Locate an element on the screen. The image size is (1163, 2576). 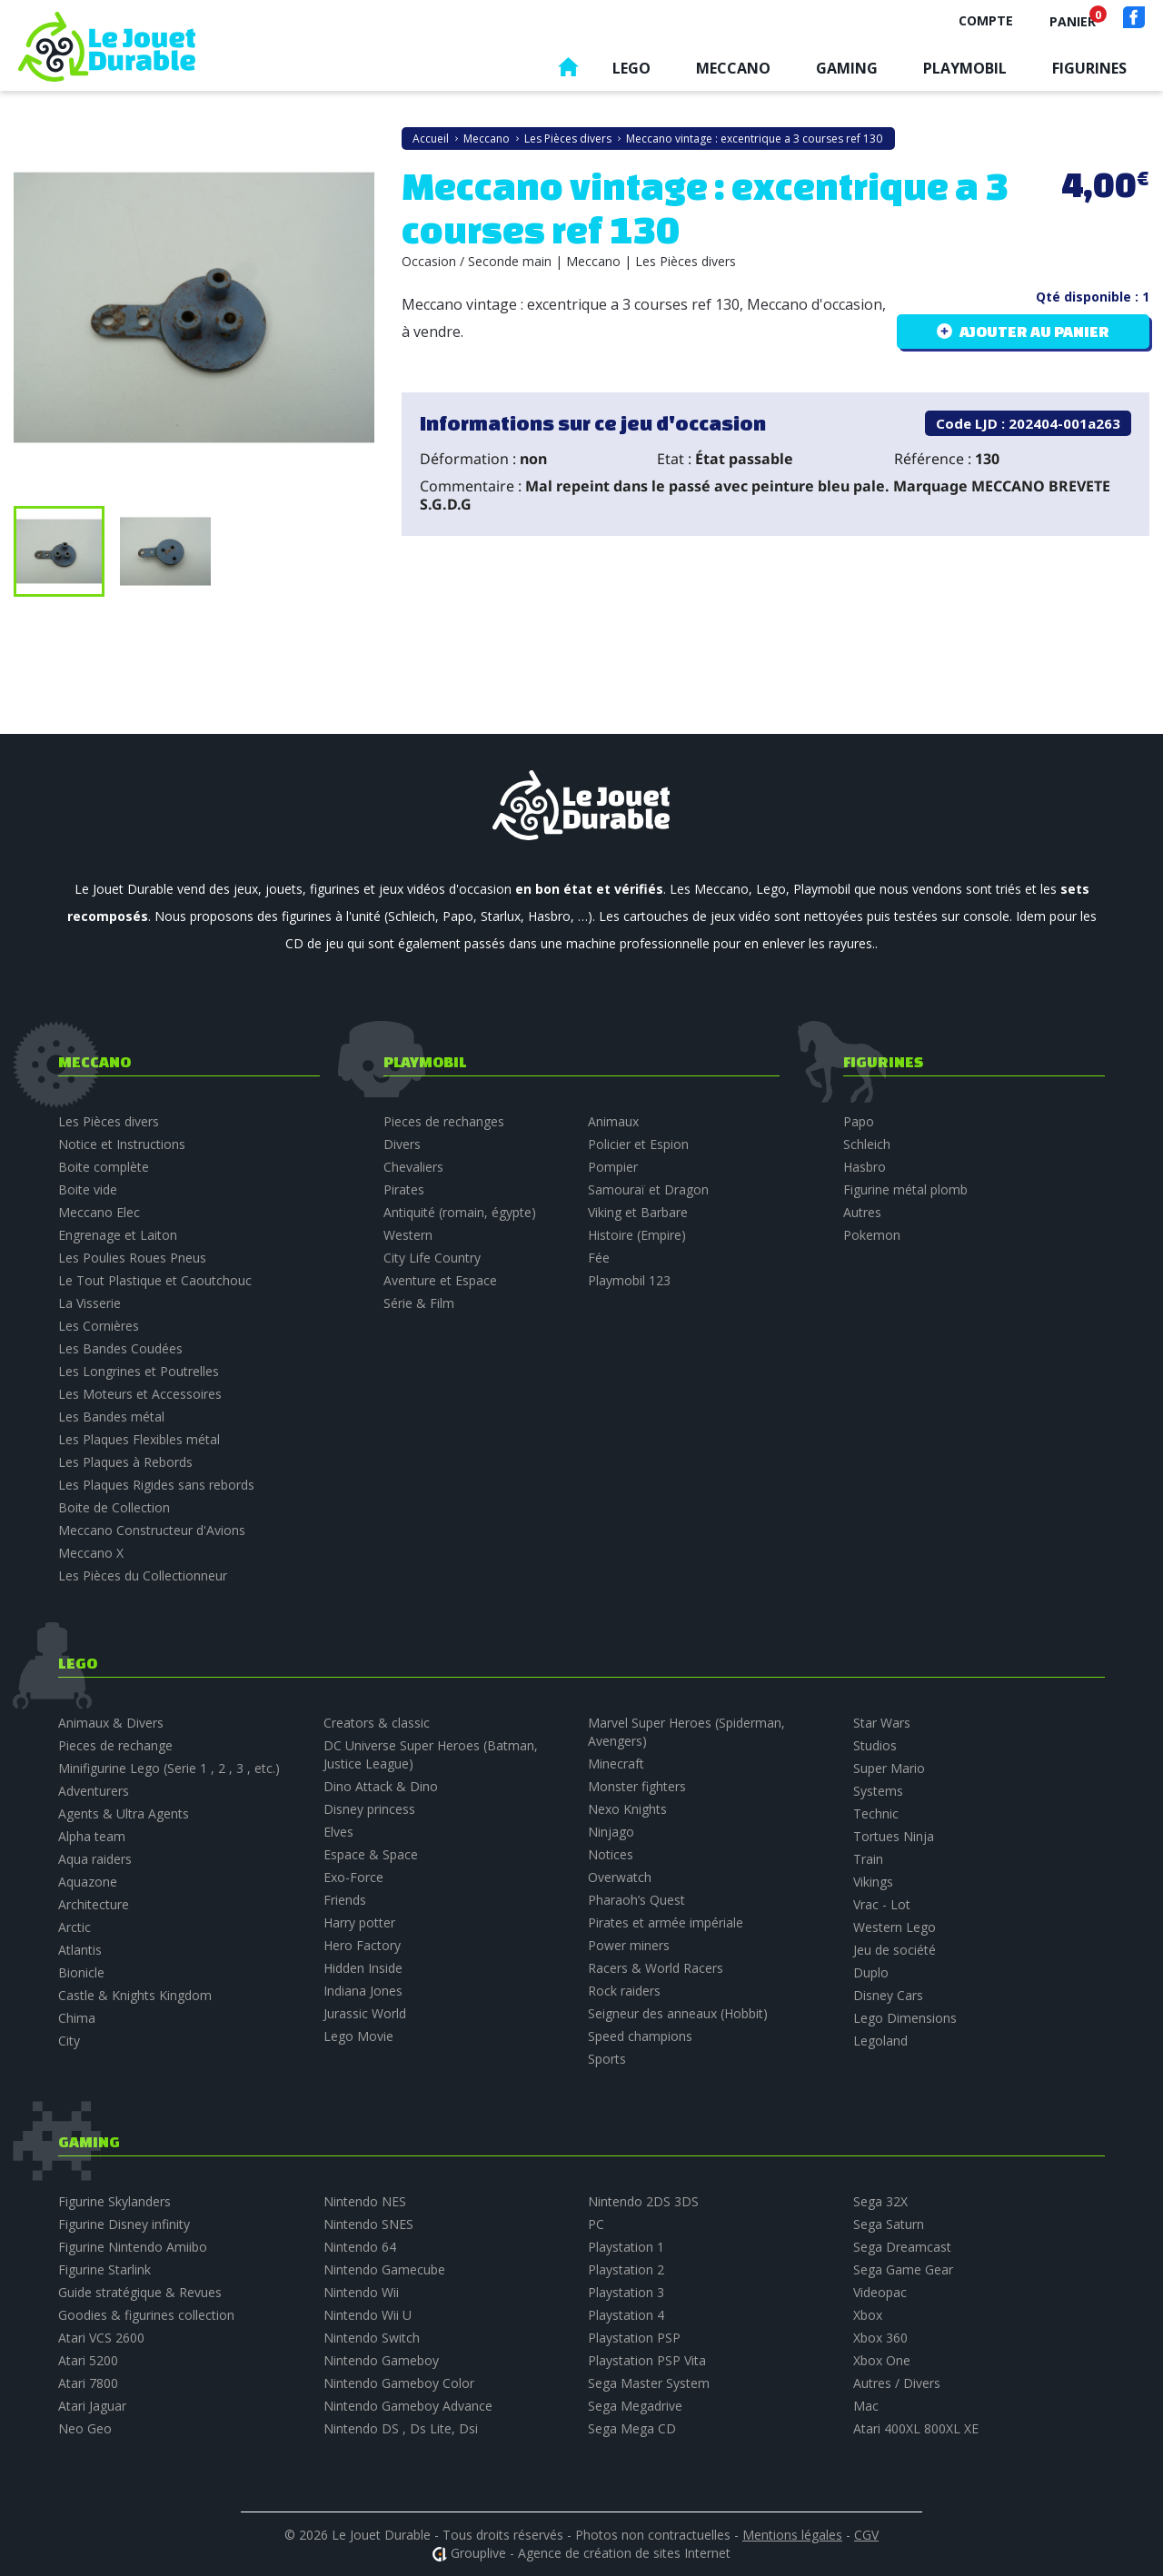
Aventure et Espace is located at coordinates (440, 1280).